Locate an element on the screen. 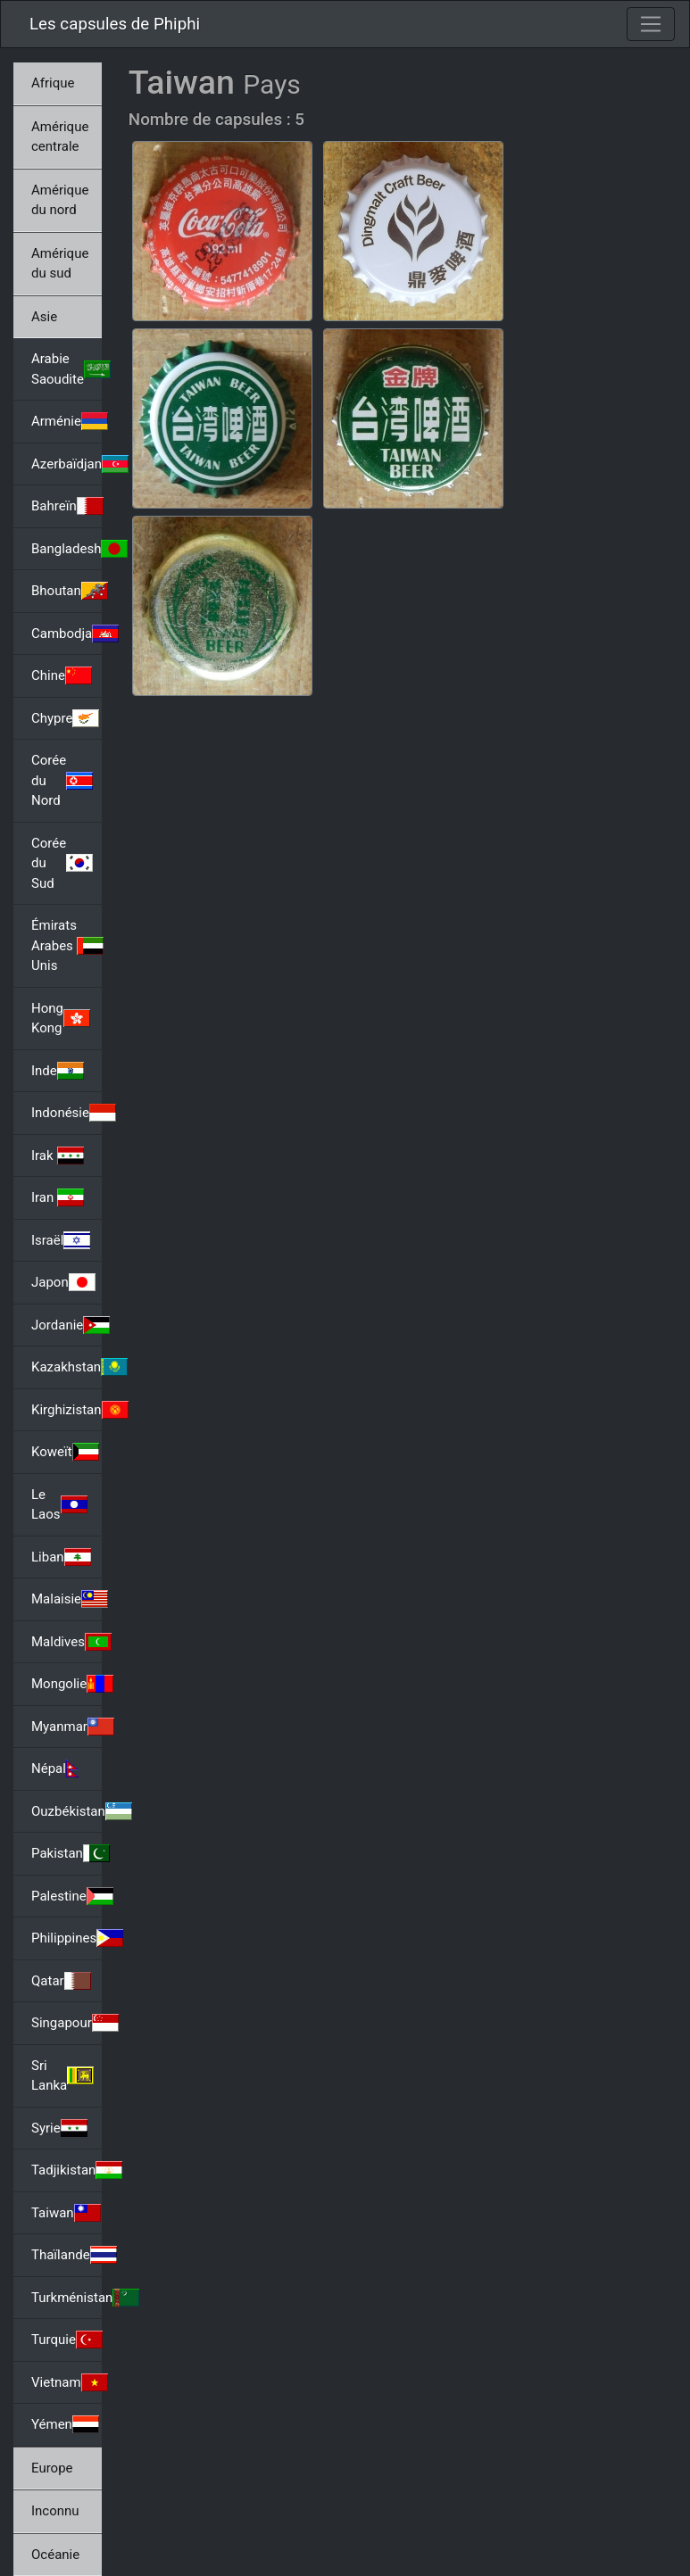  Amérique centrale is located at coordinates (59, 137).